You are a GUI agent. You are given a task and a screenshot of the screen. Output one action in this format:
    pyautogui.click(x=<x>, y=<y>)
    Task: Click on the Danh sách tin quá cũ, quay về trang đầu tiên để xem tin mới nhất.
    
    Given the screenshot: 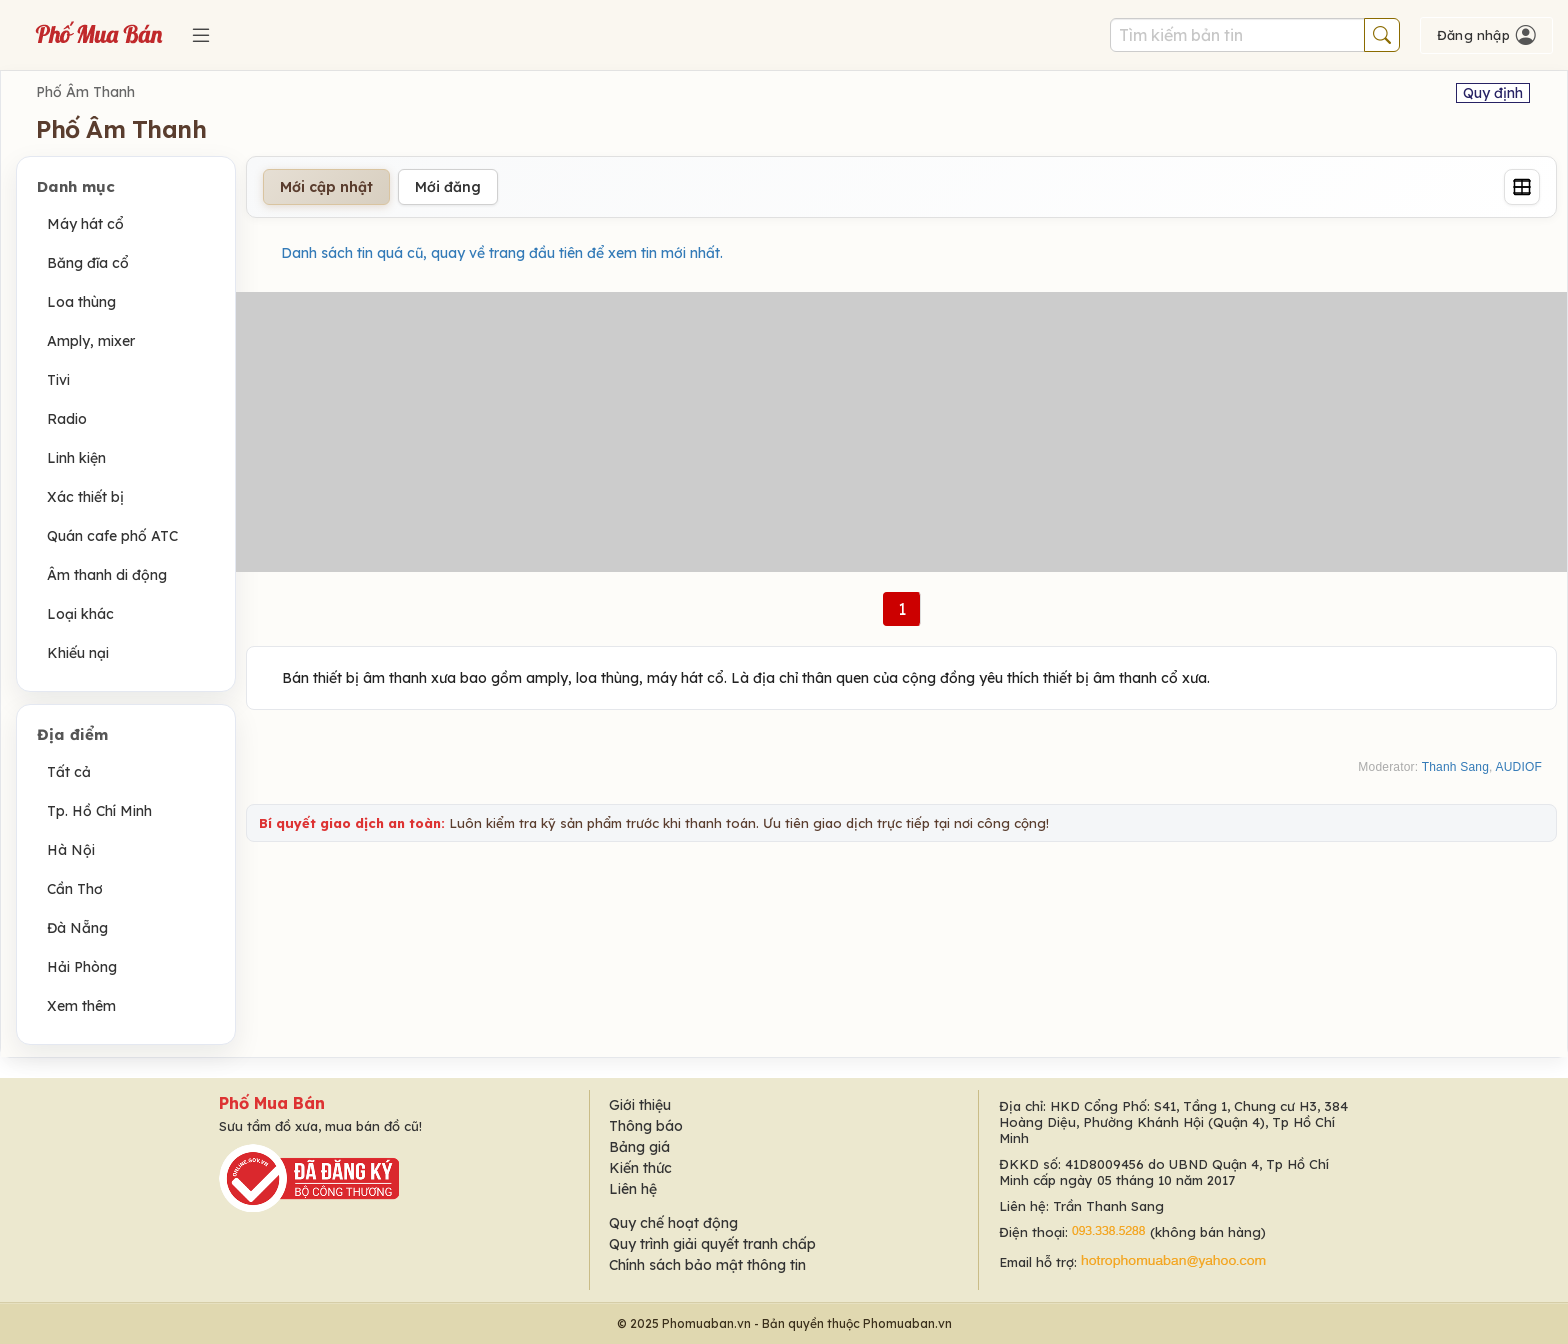 What is the action you would take?
    pyautogui.click(x=502, y=253)
    